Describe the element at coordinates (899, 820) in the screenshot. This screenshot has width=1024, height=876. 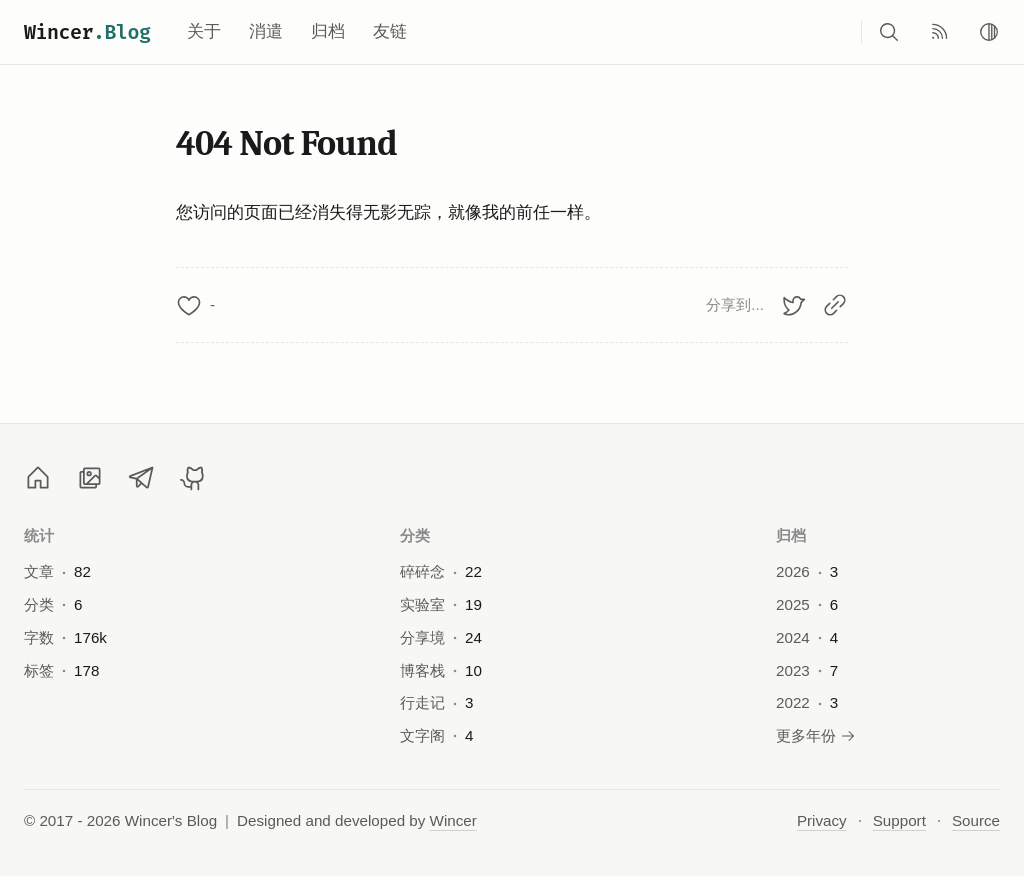
I see `Support` at that location.